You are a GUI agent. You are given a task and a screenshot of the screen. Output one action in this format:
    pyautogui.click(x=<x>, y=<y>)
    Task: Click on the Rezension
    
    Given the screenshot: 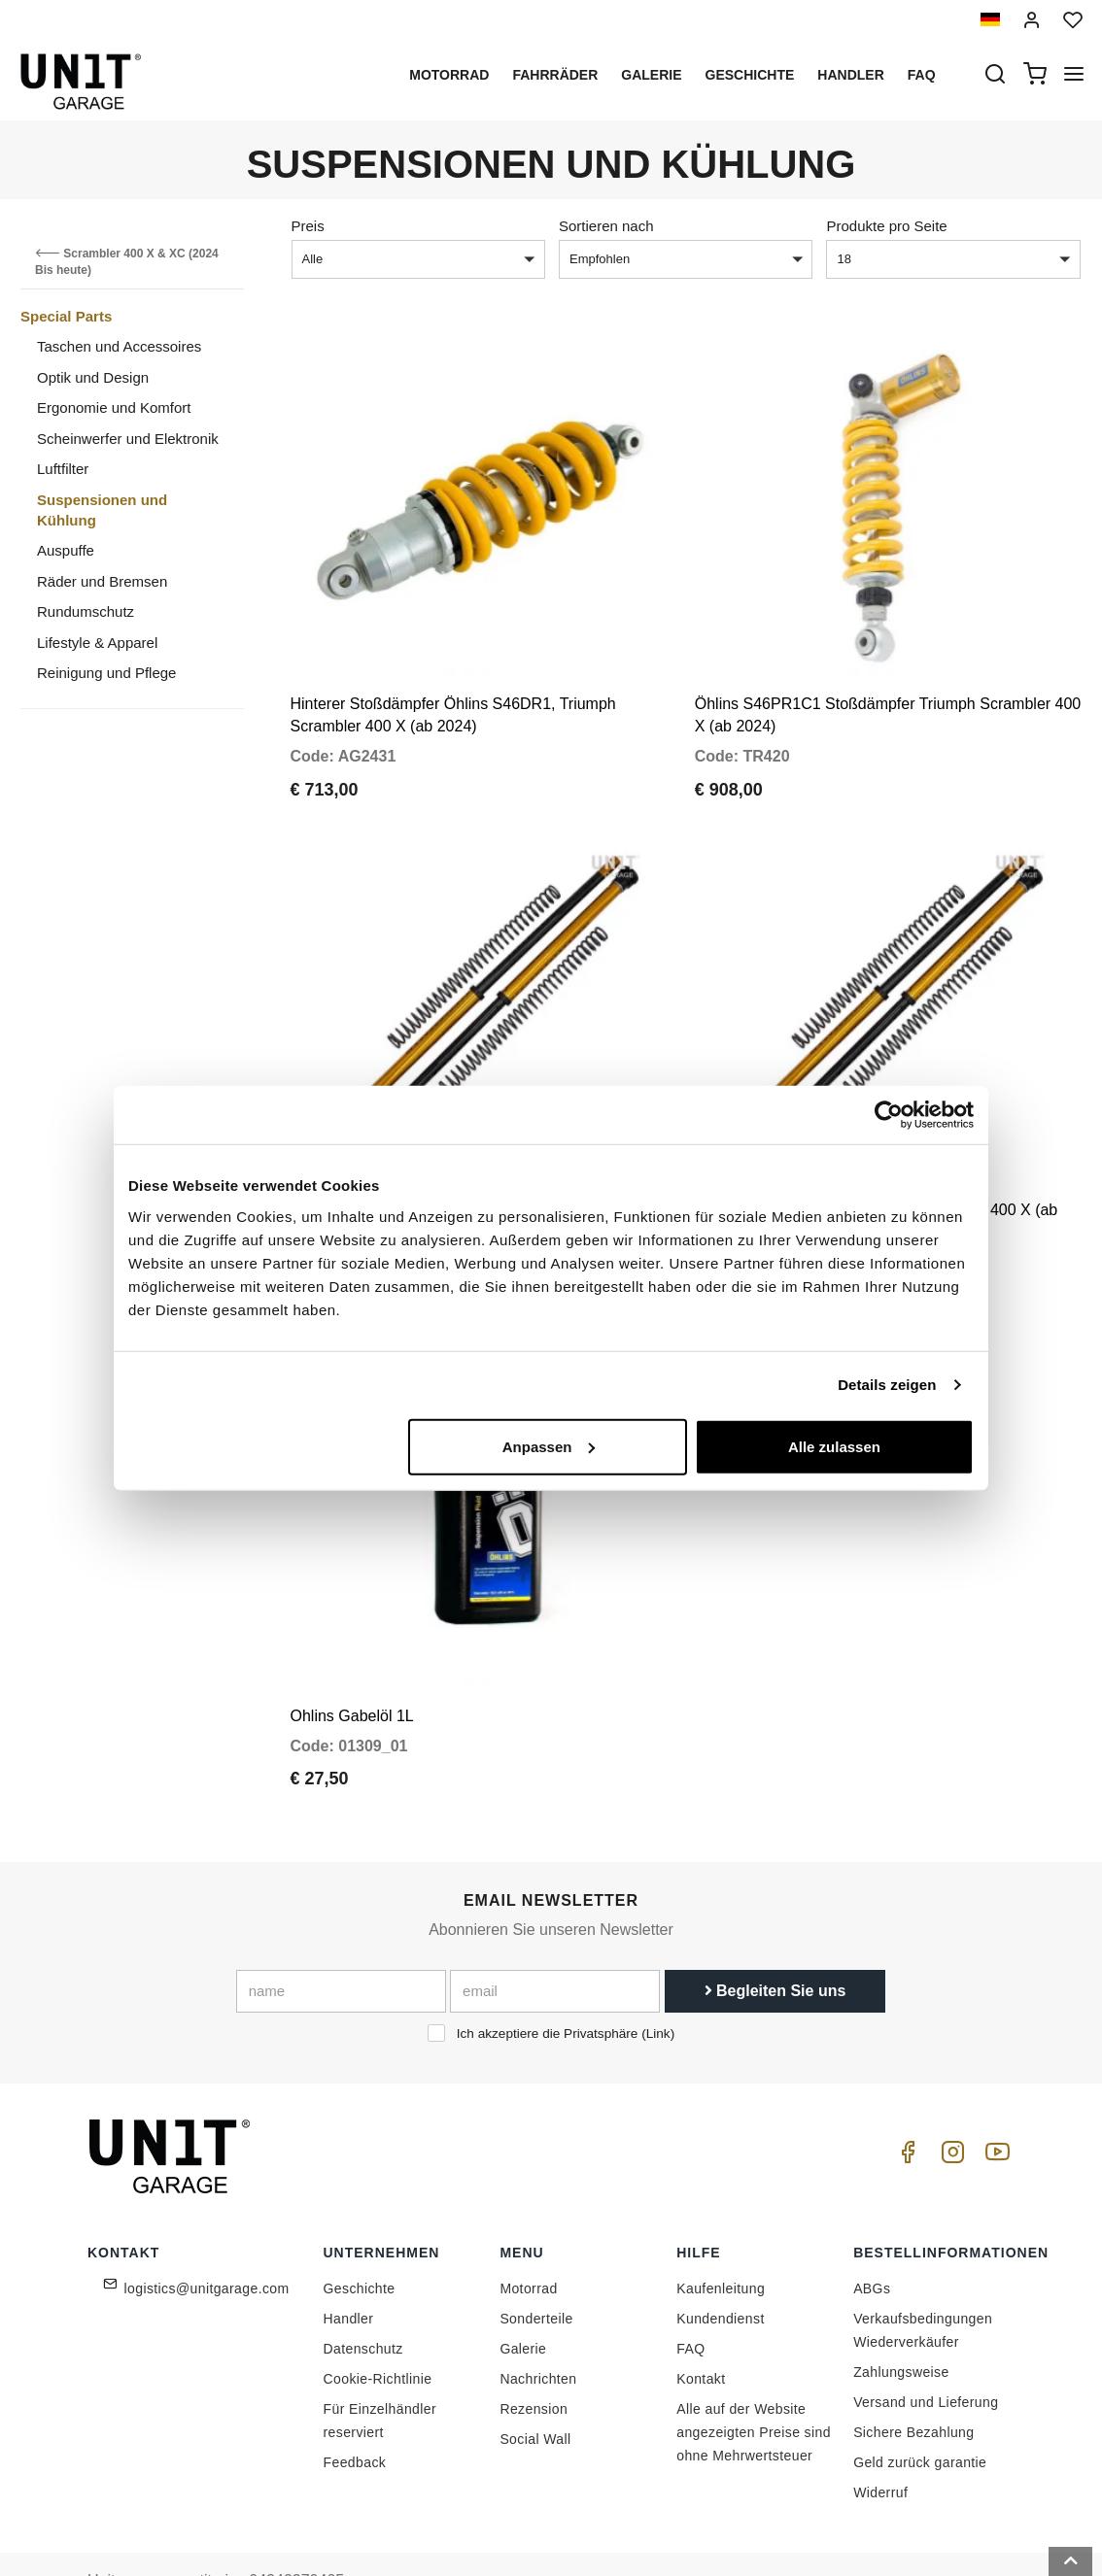 What is the action you would take?
    pyautogui.click(x=533, y=2353)
    